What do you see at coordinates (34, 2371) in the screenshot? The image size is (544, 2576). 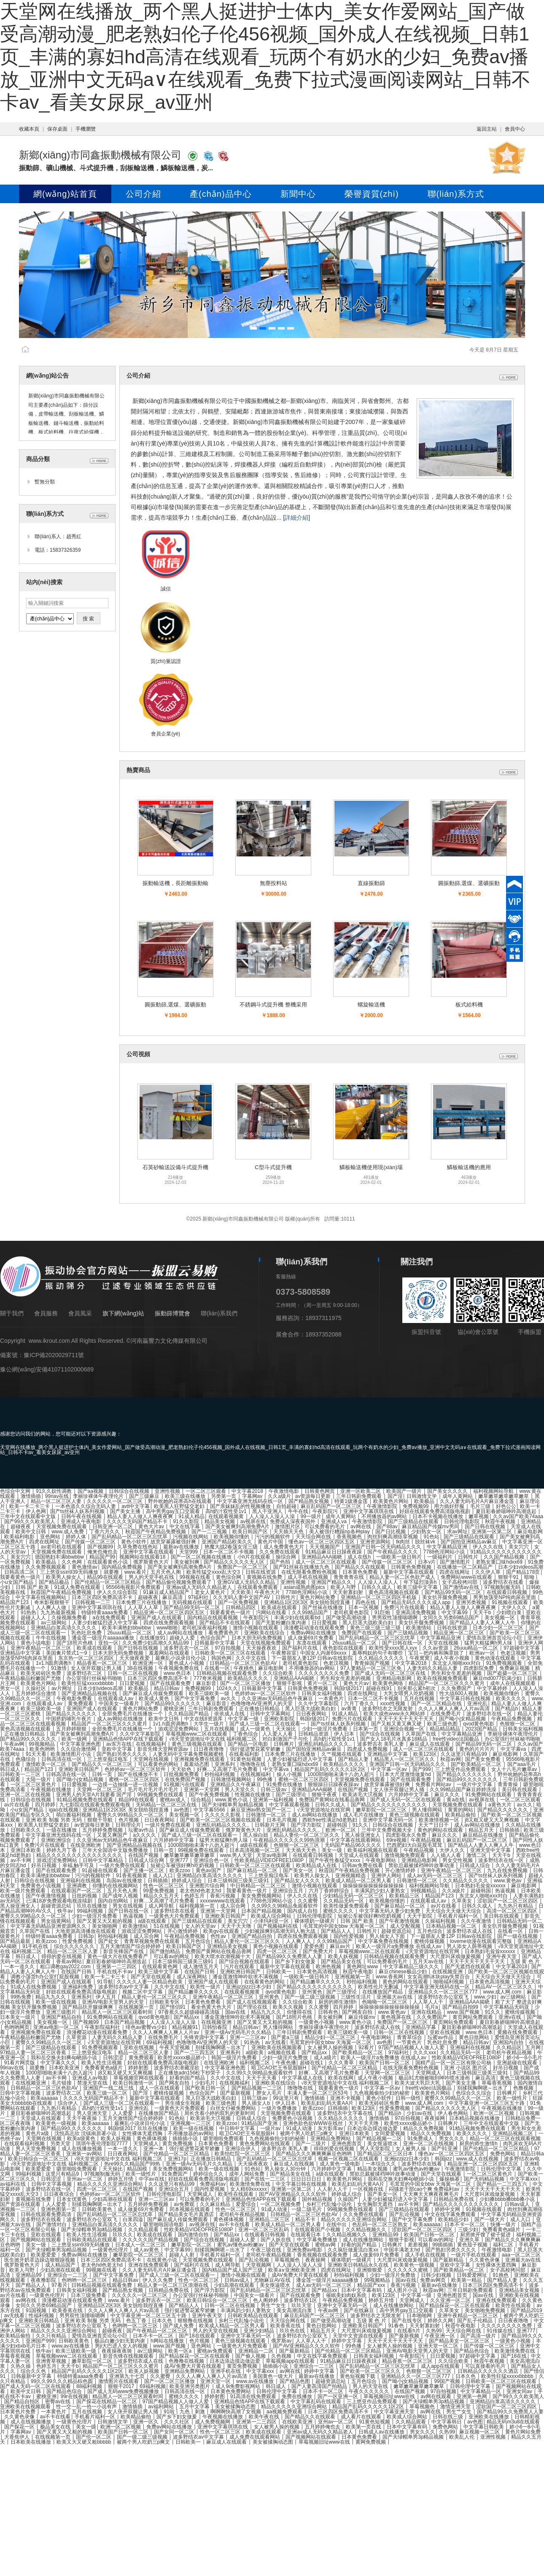 I see `综合久久色` at bounding box center [34, 2371].